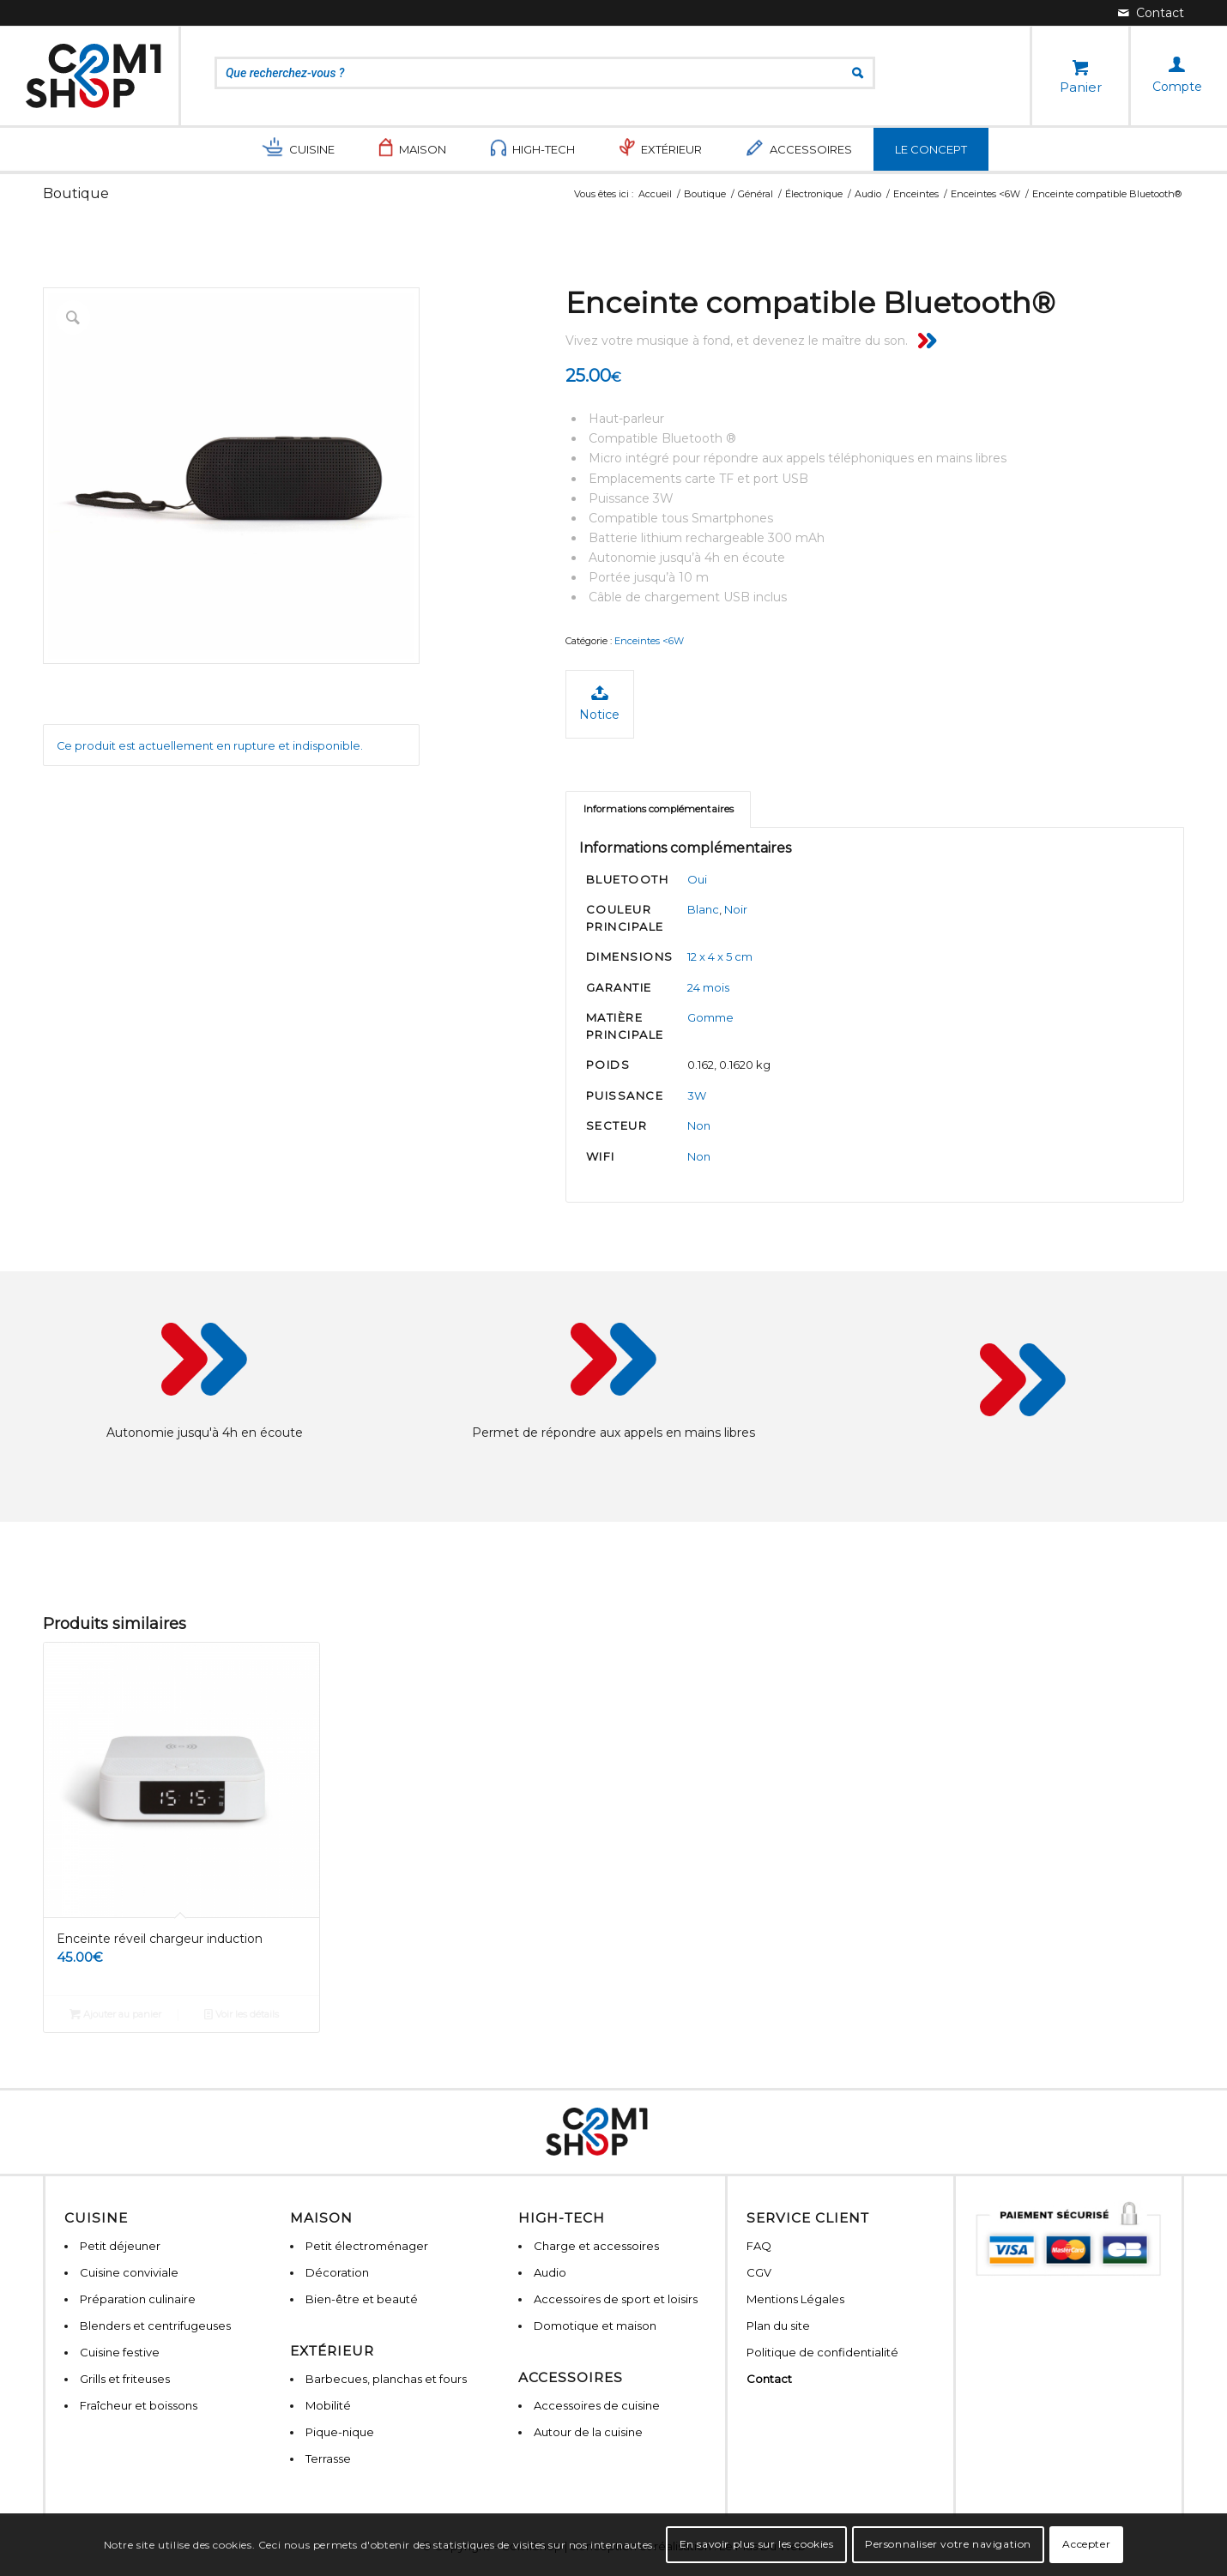  Describe the element at coordinates (948, 2543) in the screenshot. I see `Personnaliser votre navigation` at that location.